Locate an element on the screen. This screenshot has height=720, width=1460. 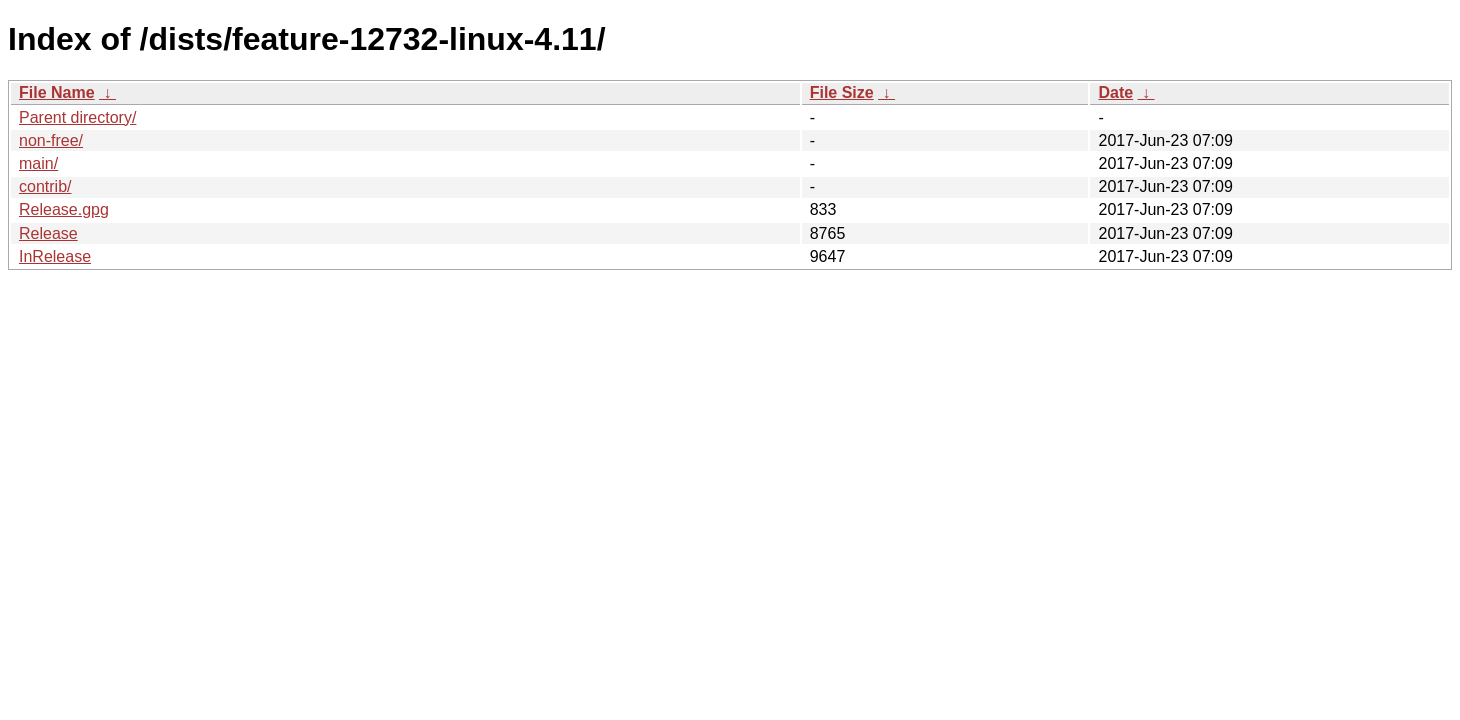
File Name is located at coordinates (57, 92).